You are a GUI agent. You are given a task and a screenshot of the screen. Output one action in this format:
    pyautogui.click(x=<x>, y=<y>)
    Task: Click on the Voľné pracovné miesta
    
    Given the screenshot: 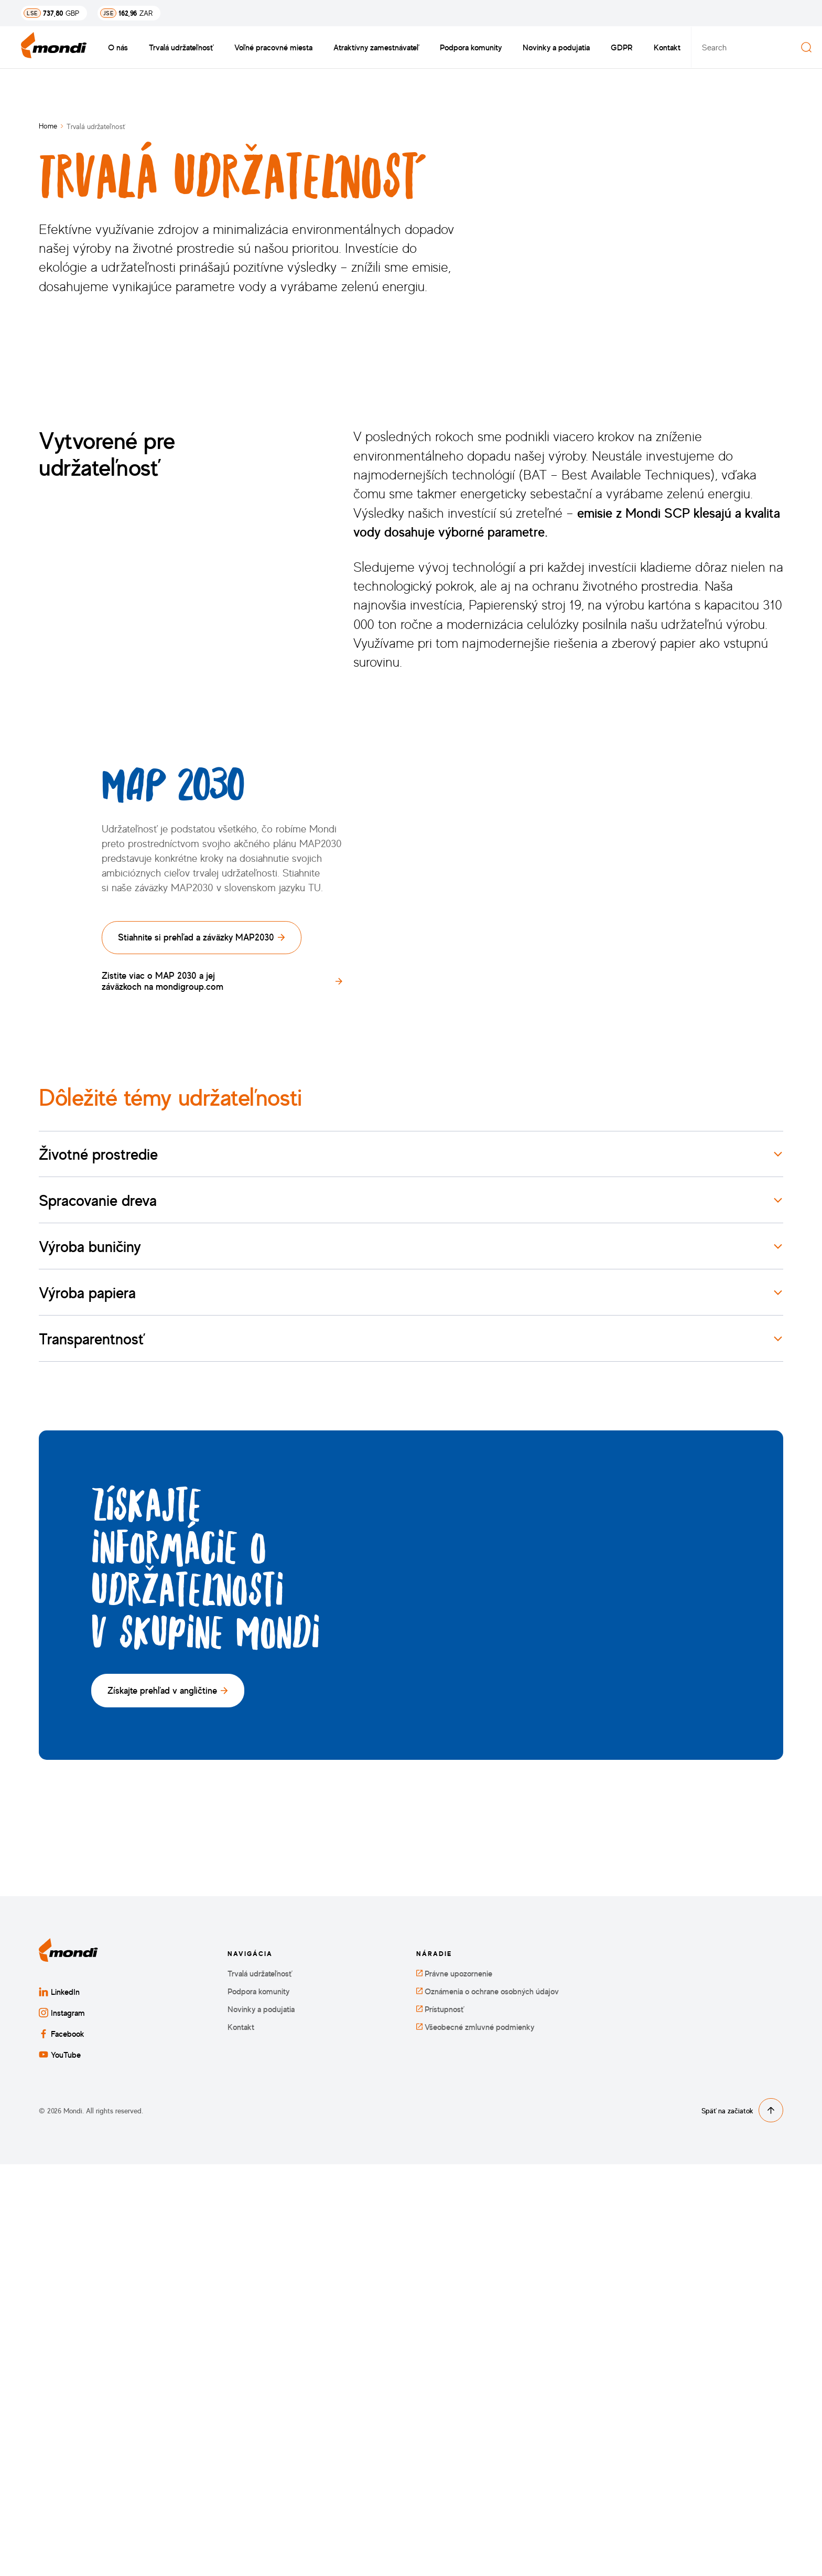 What is the action you would take?
    pyautogui.click(x=273, y=47)
    